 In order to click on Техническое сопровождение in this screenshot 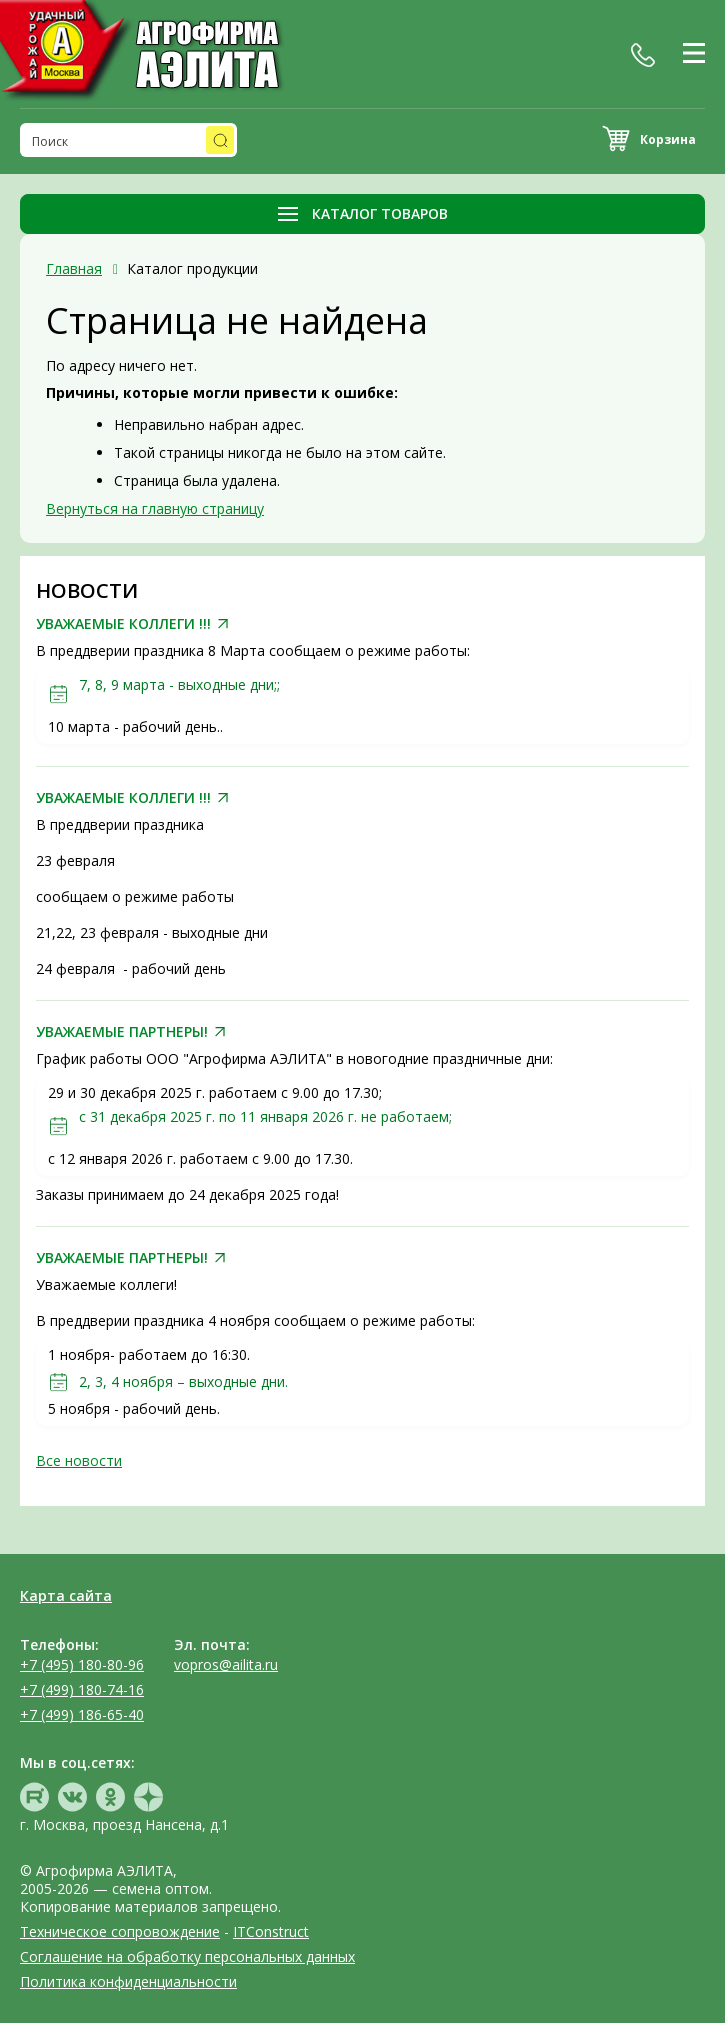, I will do `click(120, 1931)`.